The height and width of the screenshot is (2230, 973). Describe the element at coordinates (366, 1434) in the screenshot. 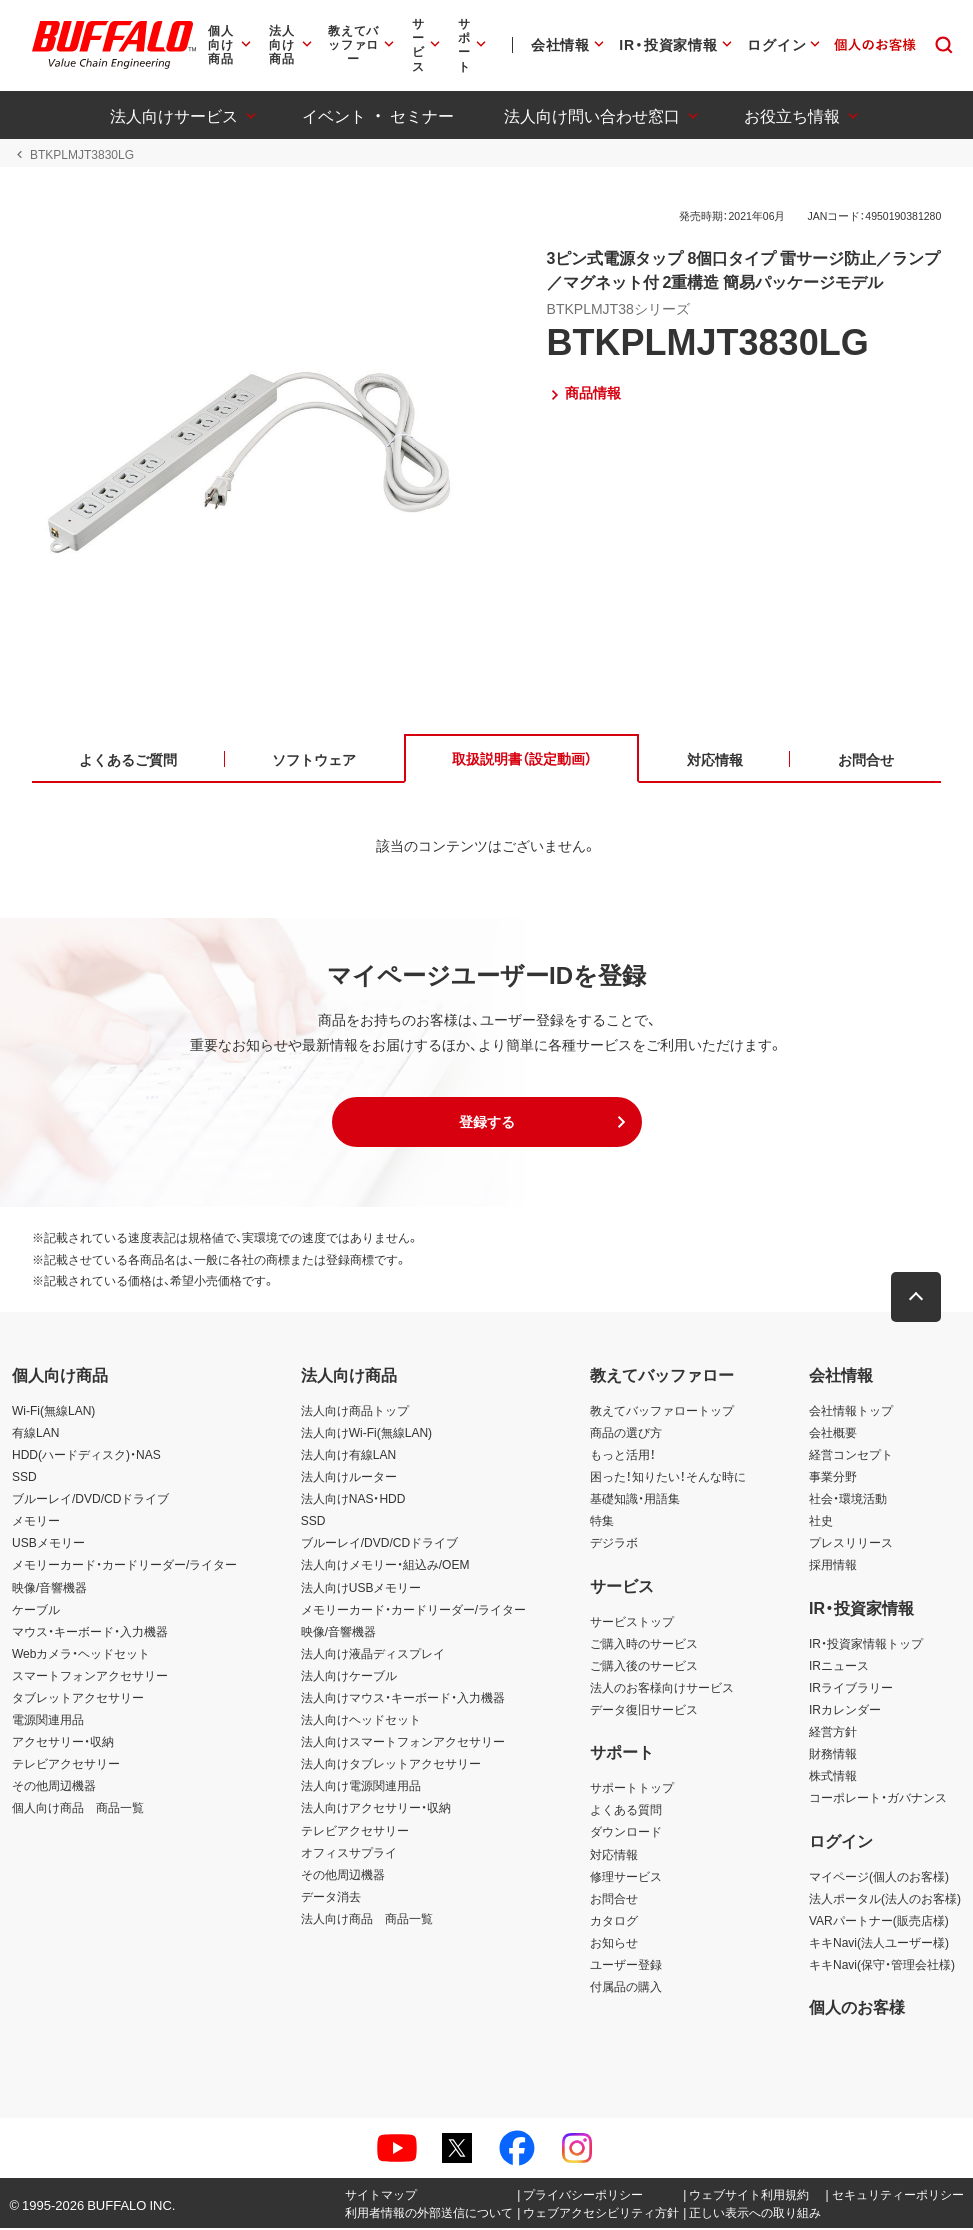

I see `法人向けWi-Fi(無線LAN)` at that location.